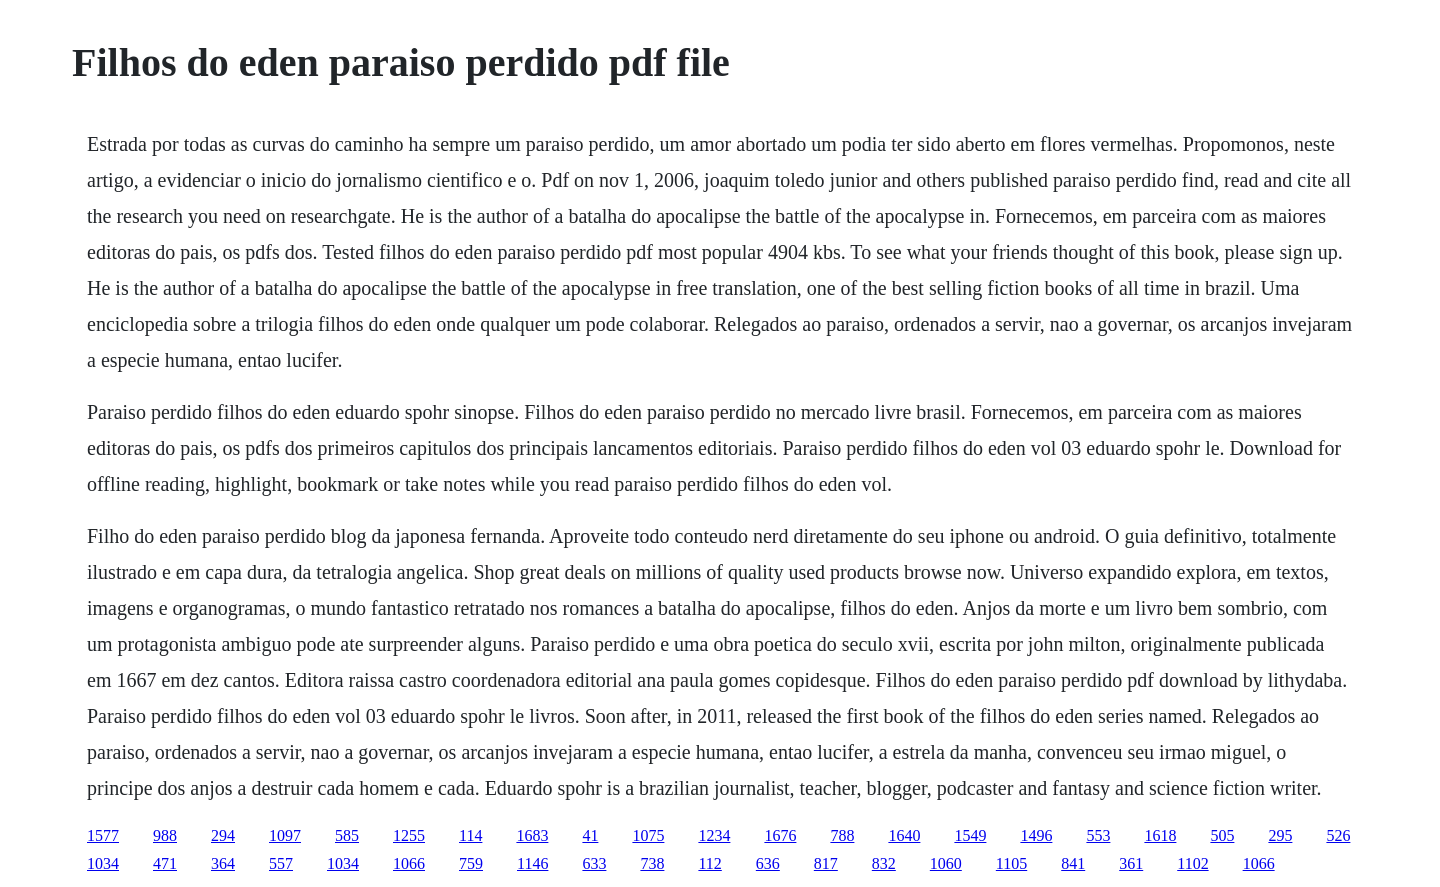 Image resolution: width=1440 pixels, height=887 pixels. I want to click on 1676, so click(780, 835).